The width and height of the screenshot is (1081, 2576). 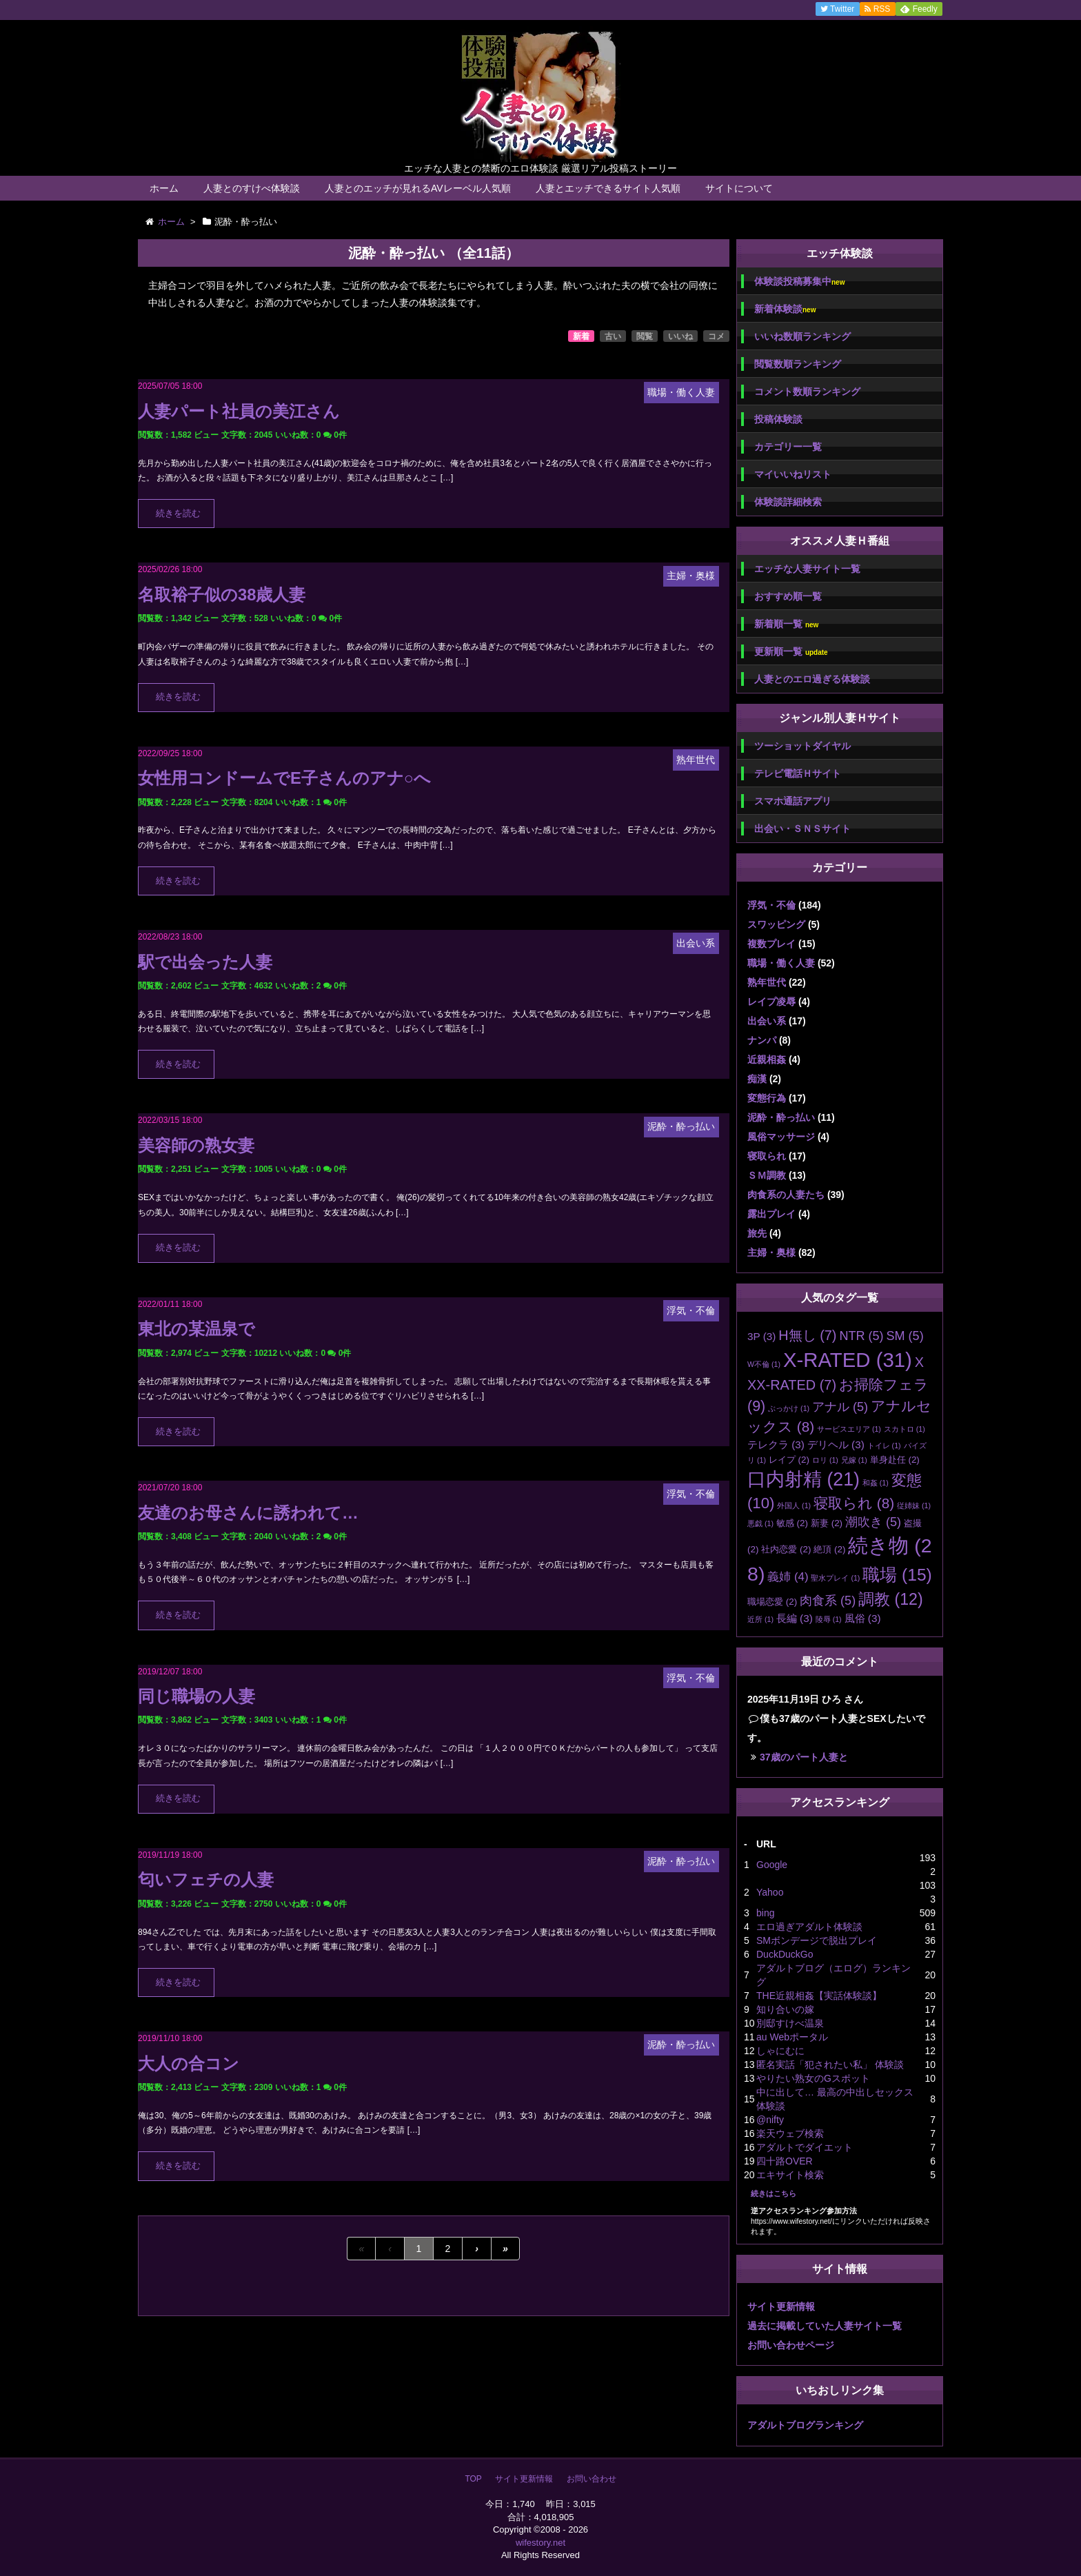 What do you see at coordinates (776, 924) in the screenshot?
I see `スワッピング` at bounding box center [776, 924].